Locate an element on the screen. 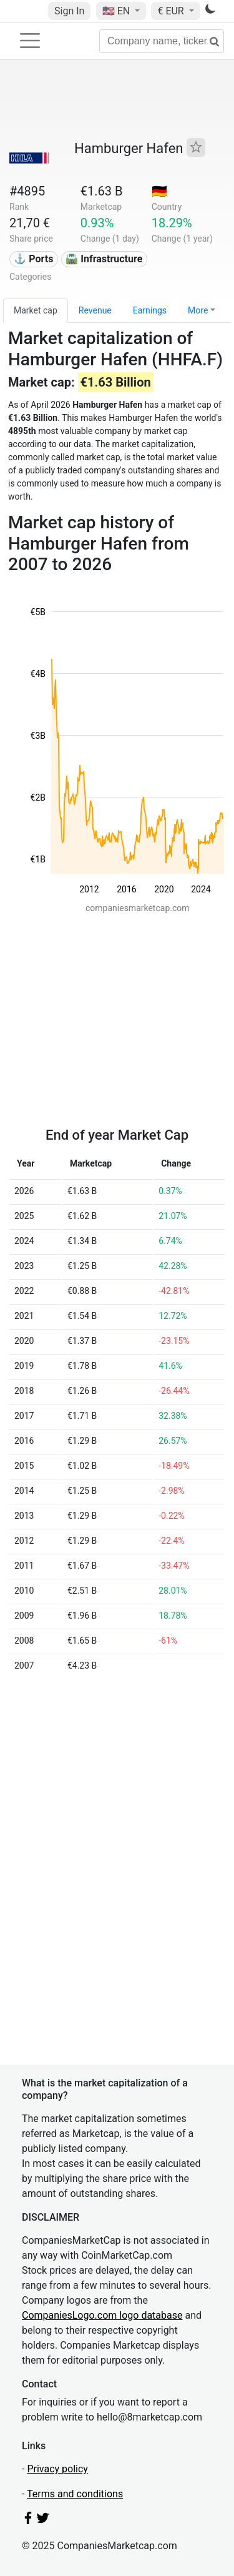 The image size is (234, 2576). [Toggle navigation] is located at coordinates (30, 41).